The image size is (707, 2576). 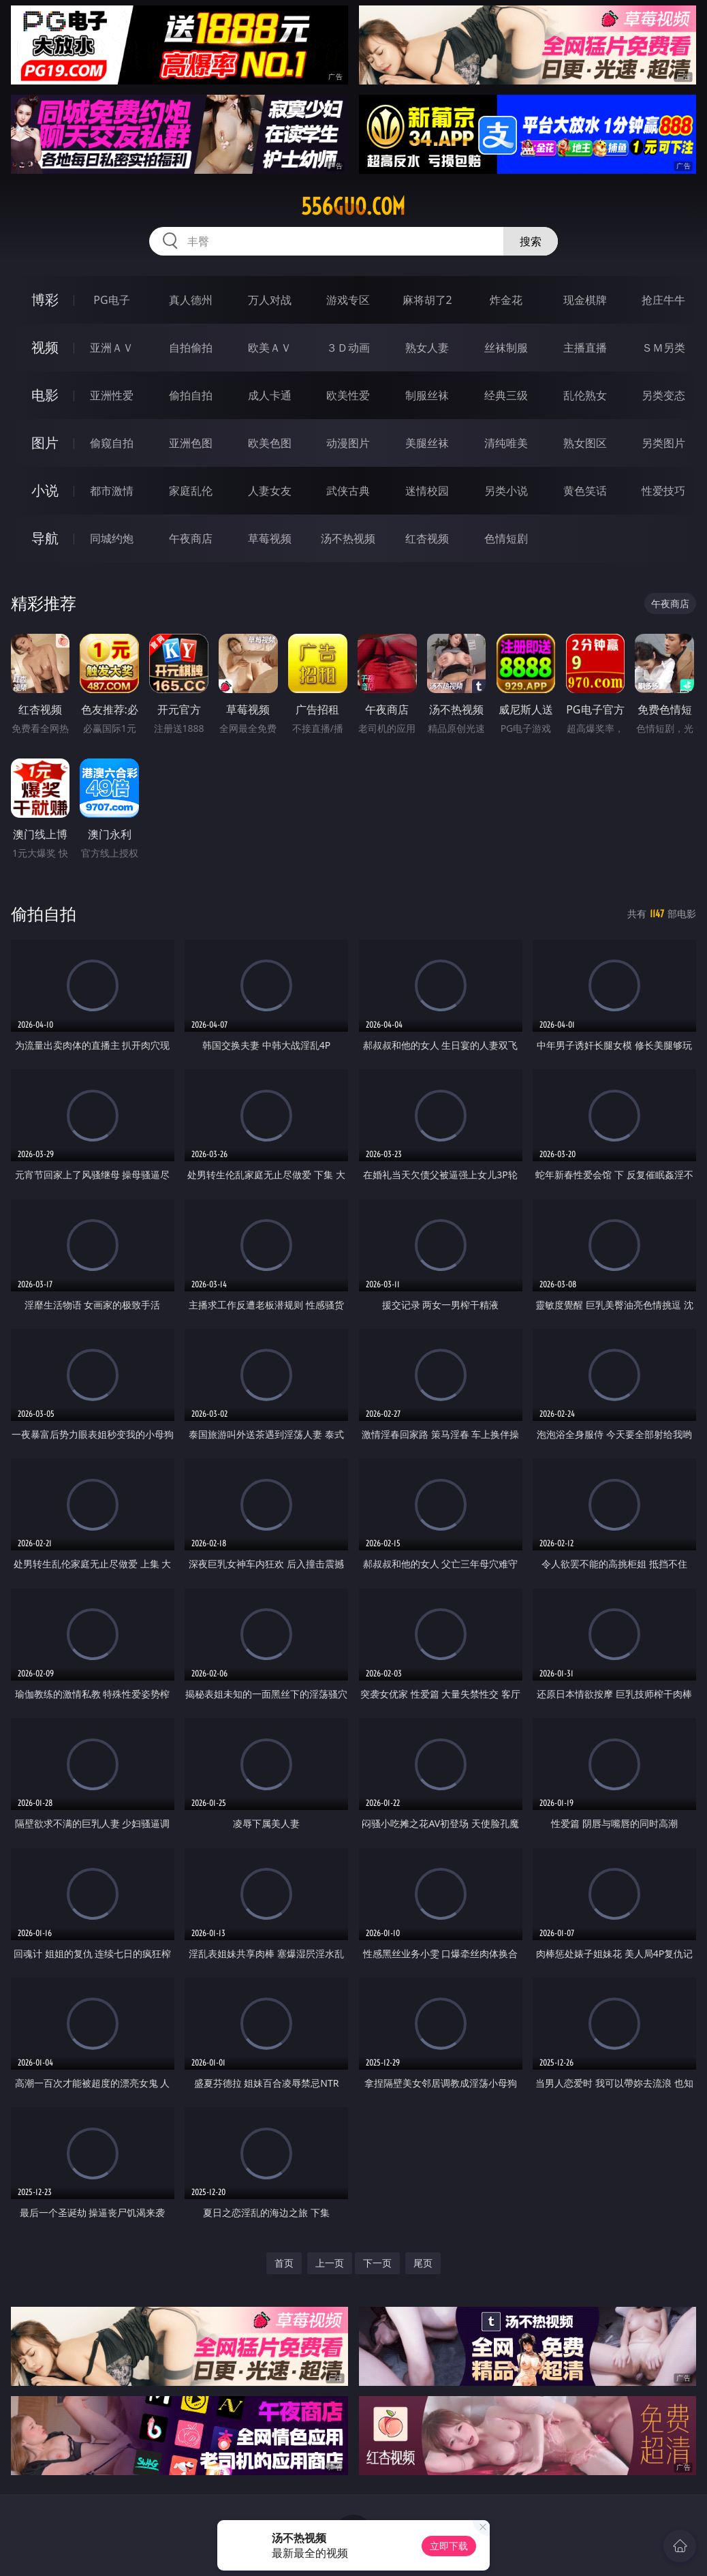 What do you see at coordinates (45, 299) in the screenshot?
I see `博彩` at bounding box center [45, 299].